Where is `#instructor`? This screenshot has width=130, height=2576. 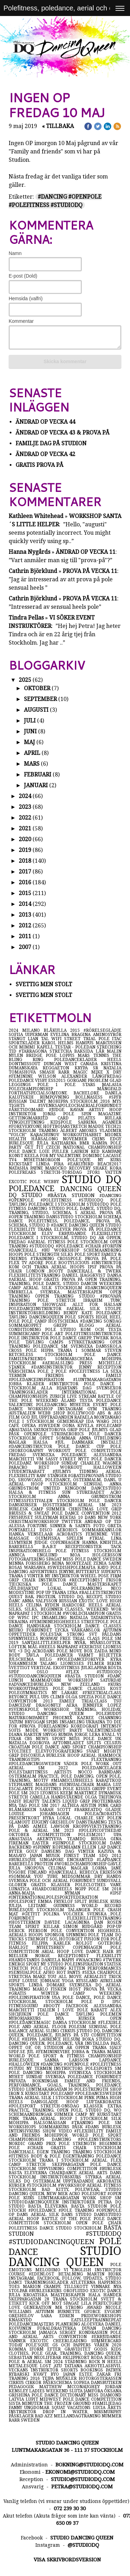 #instructor is located at coordinates (66, 1383).